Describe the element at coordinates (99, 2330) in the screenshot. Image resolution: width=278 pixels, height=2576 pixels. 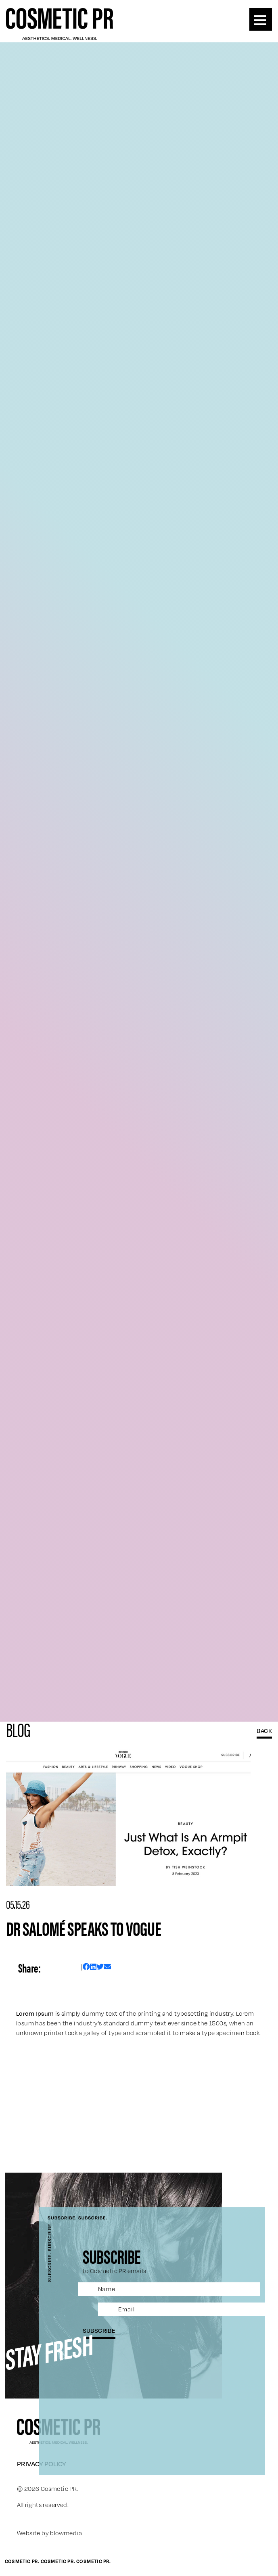
I see `subscribe` at that location.